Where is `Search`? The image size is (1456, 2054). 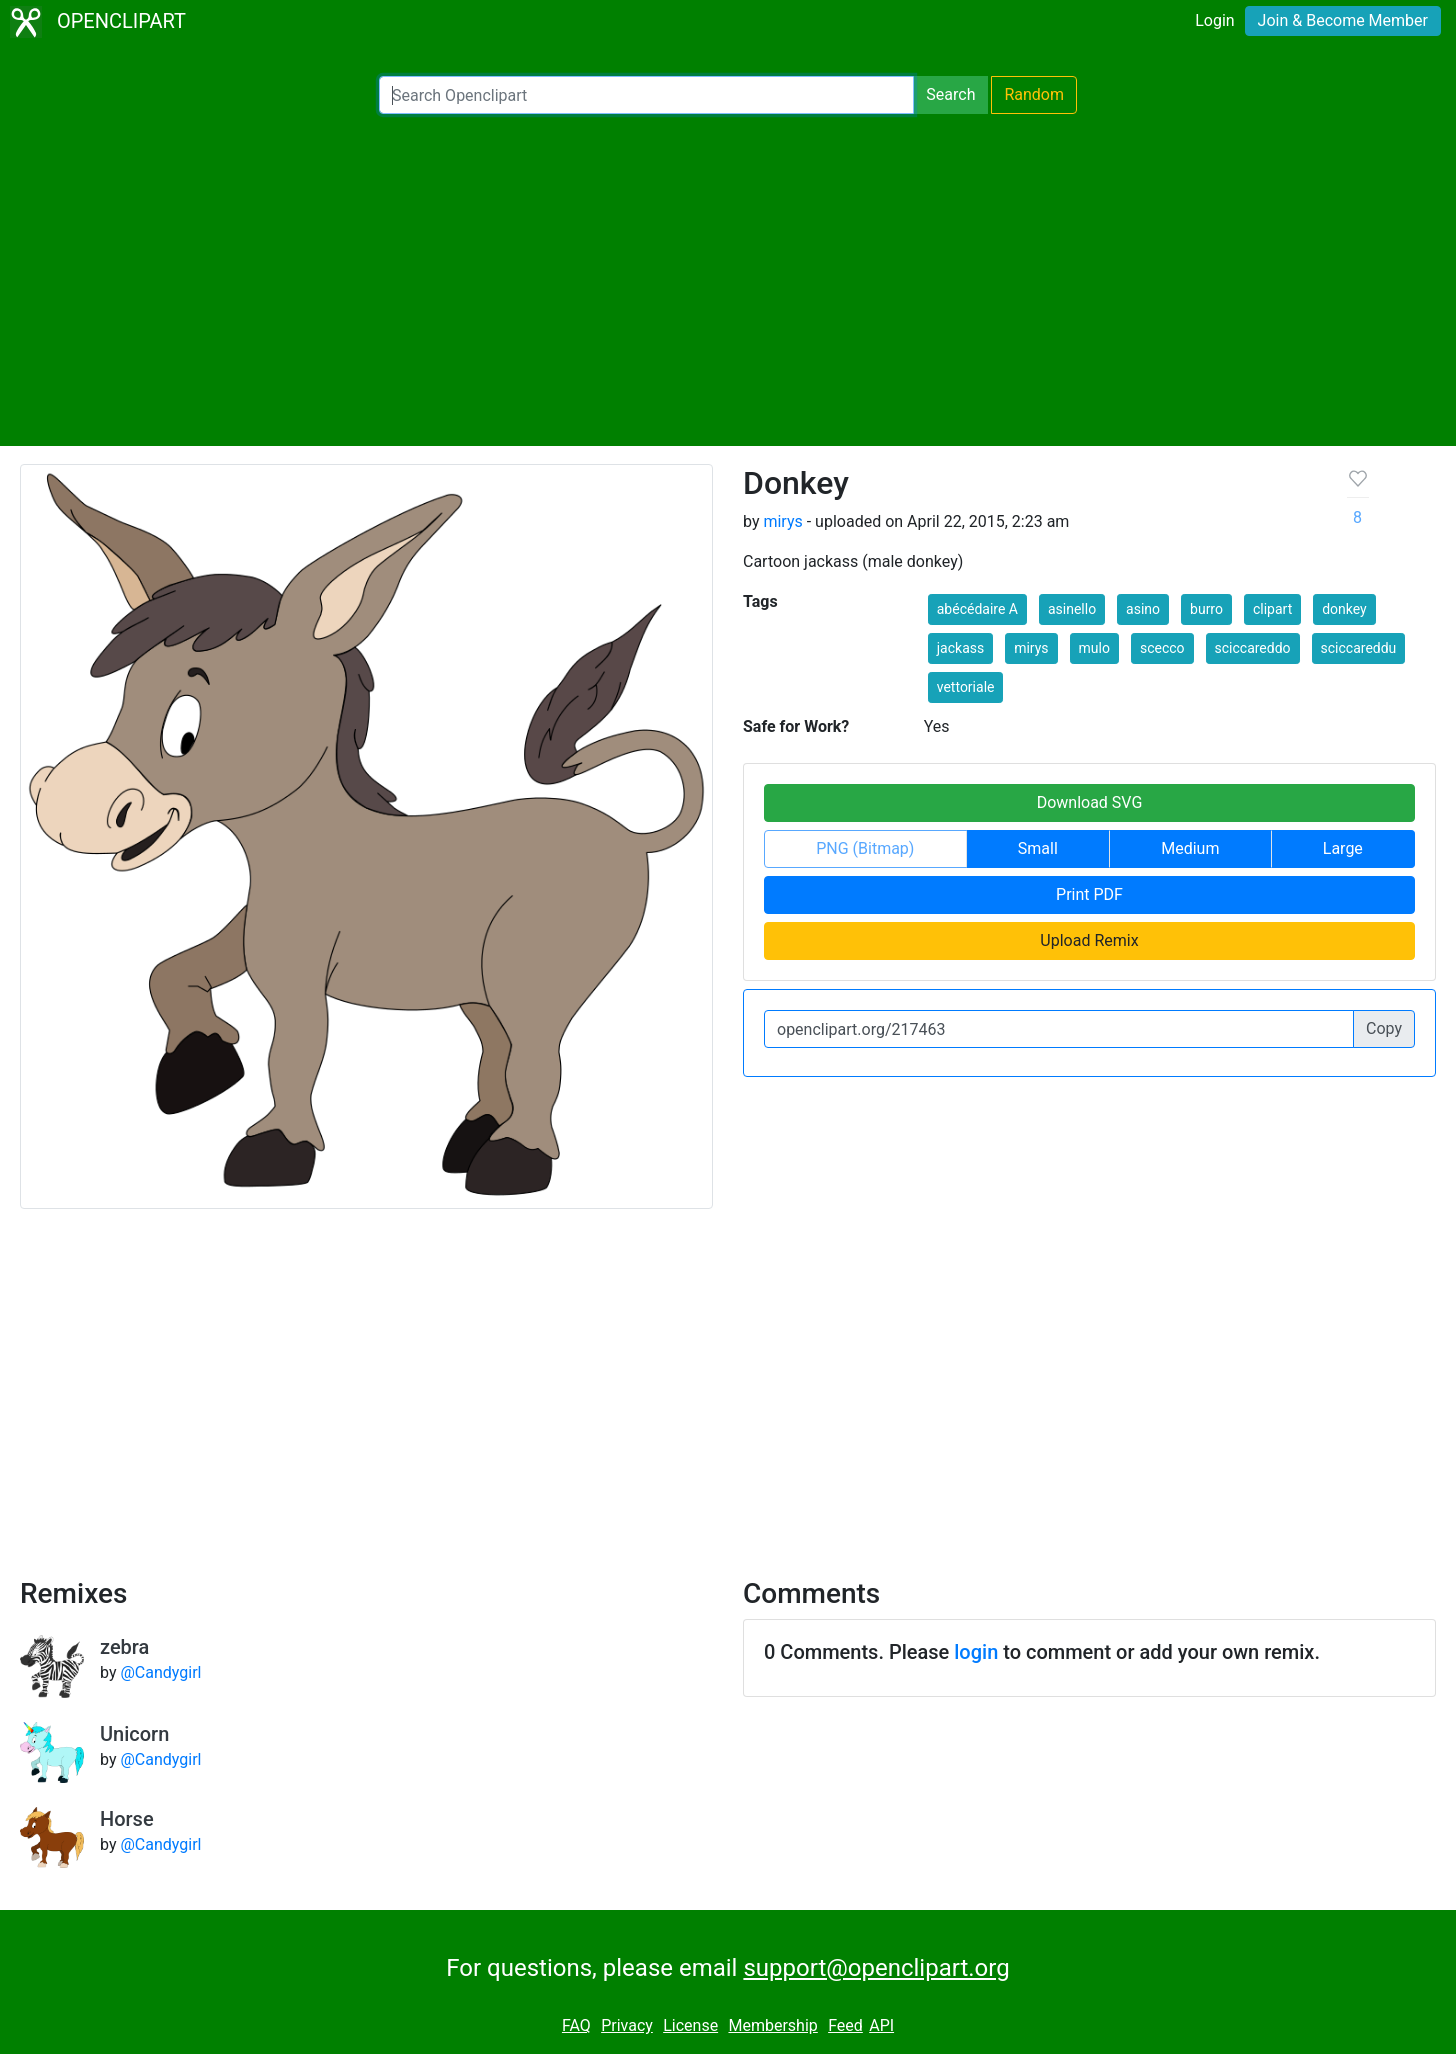 Search is located at coordinates (950, 94).